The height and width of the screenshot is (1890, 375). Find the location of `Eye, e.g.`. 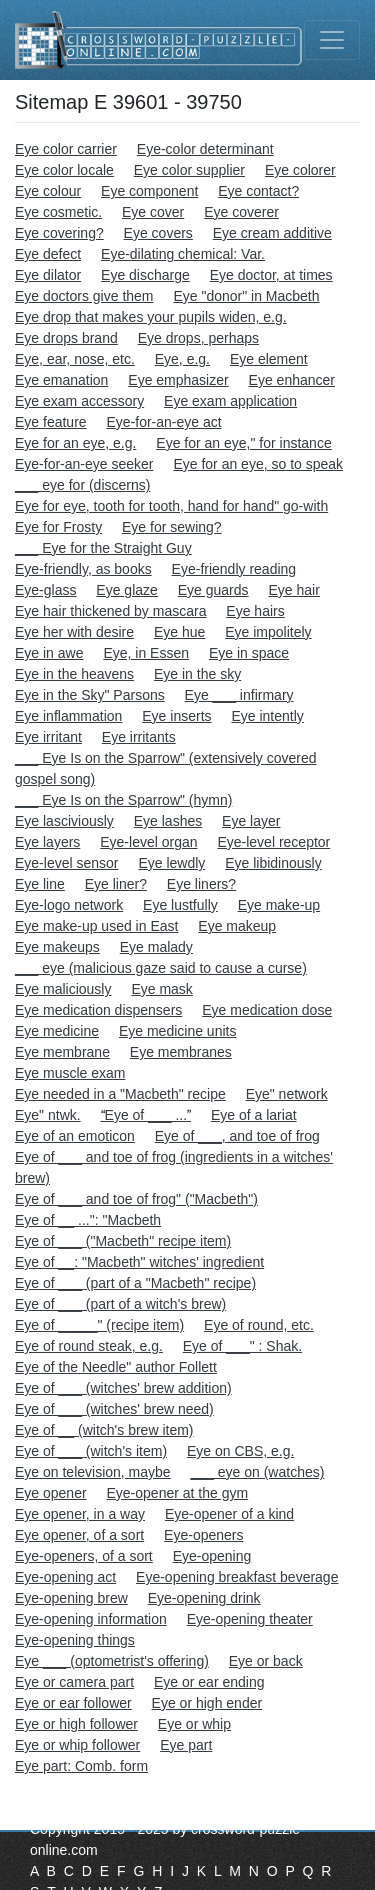

Eye, e.g. is located at coordinates (182, 359).